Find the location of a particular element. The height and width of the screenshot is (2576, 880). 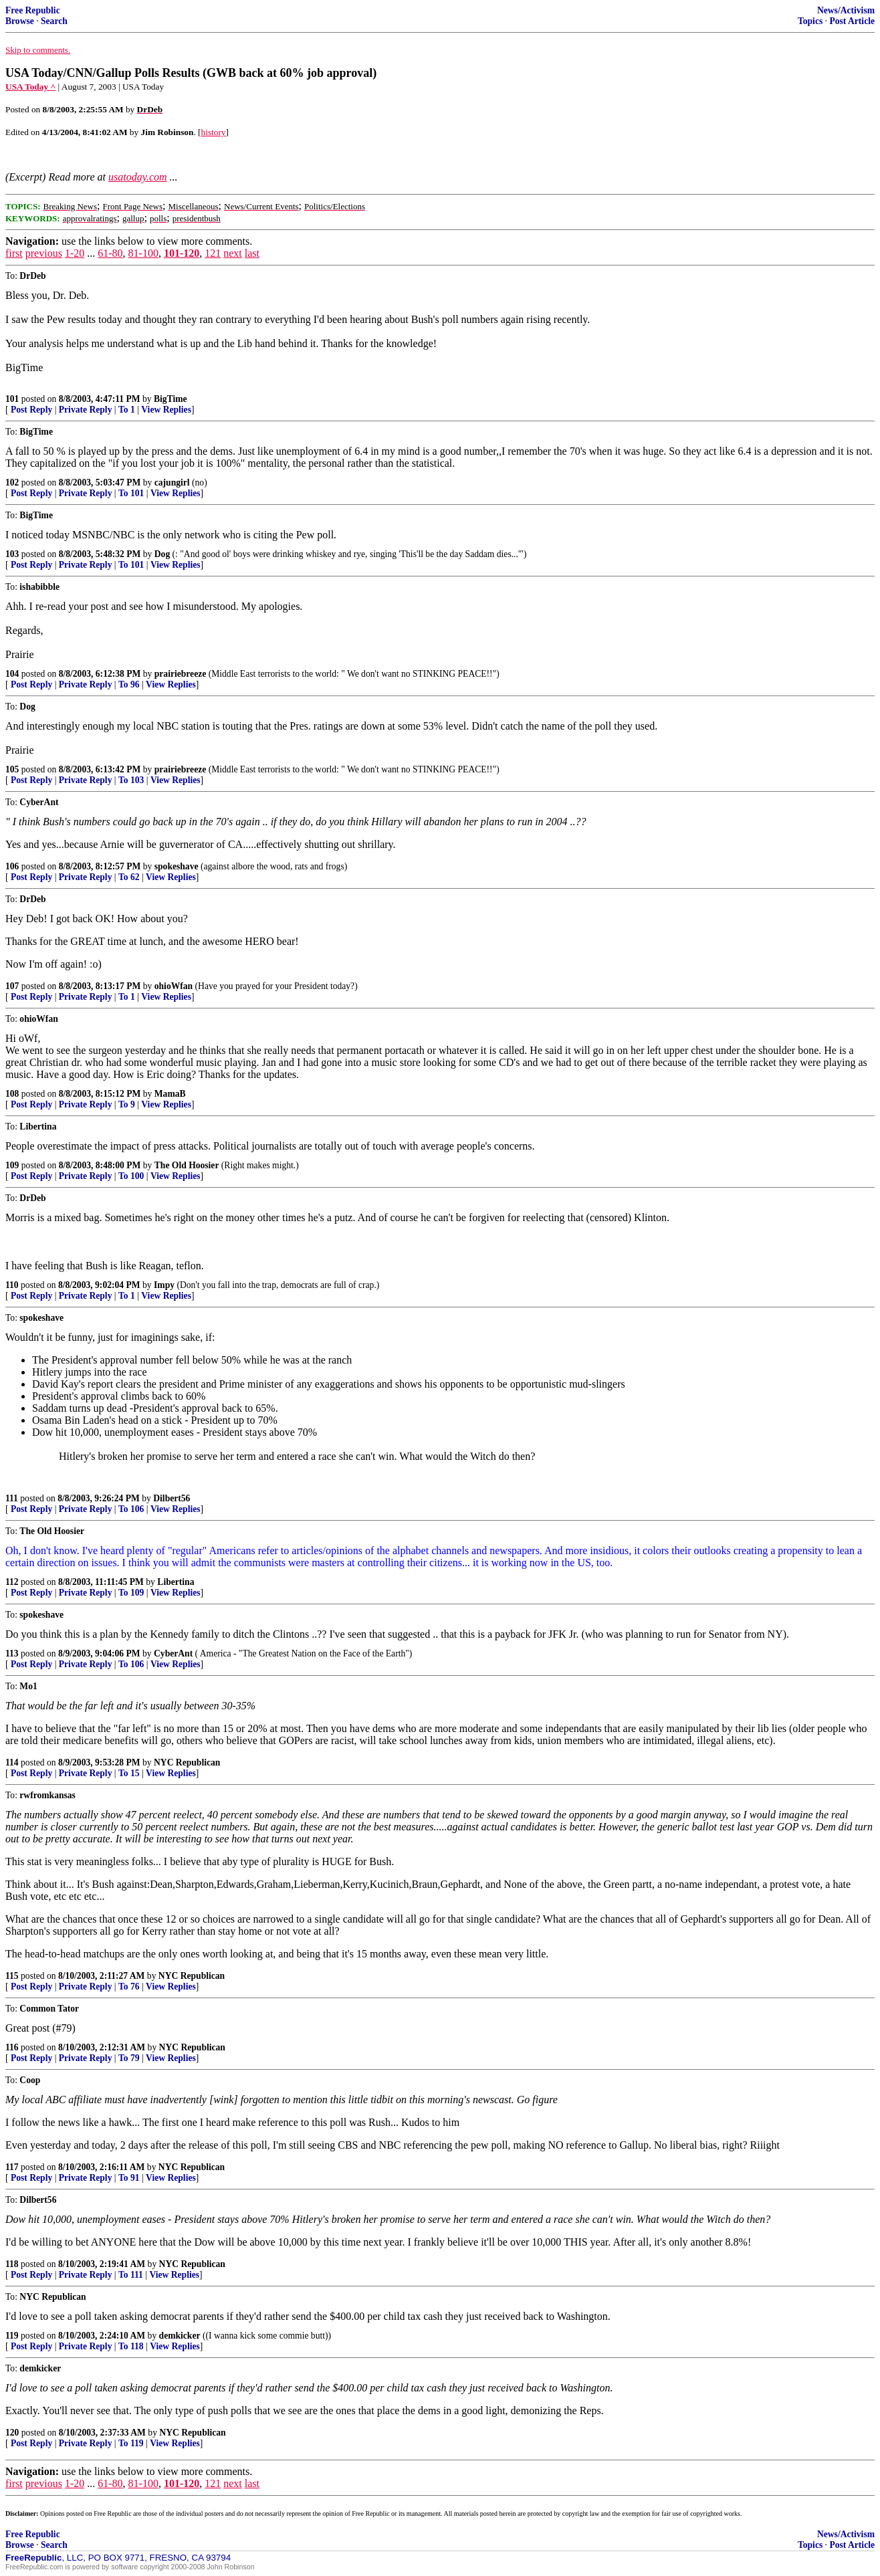

To 1 is located at coordinates (126, 410).